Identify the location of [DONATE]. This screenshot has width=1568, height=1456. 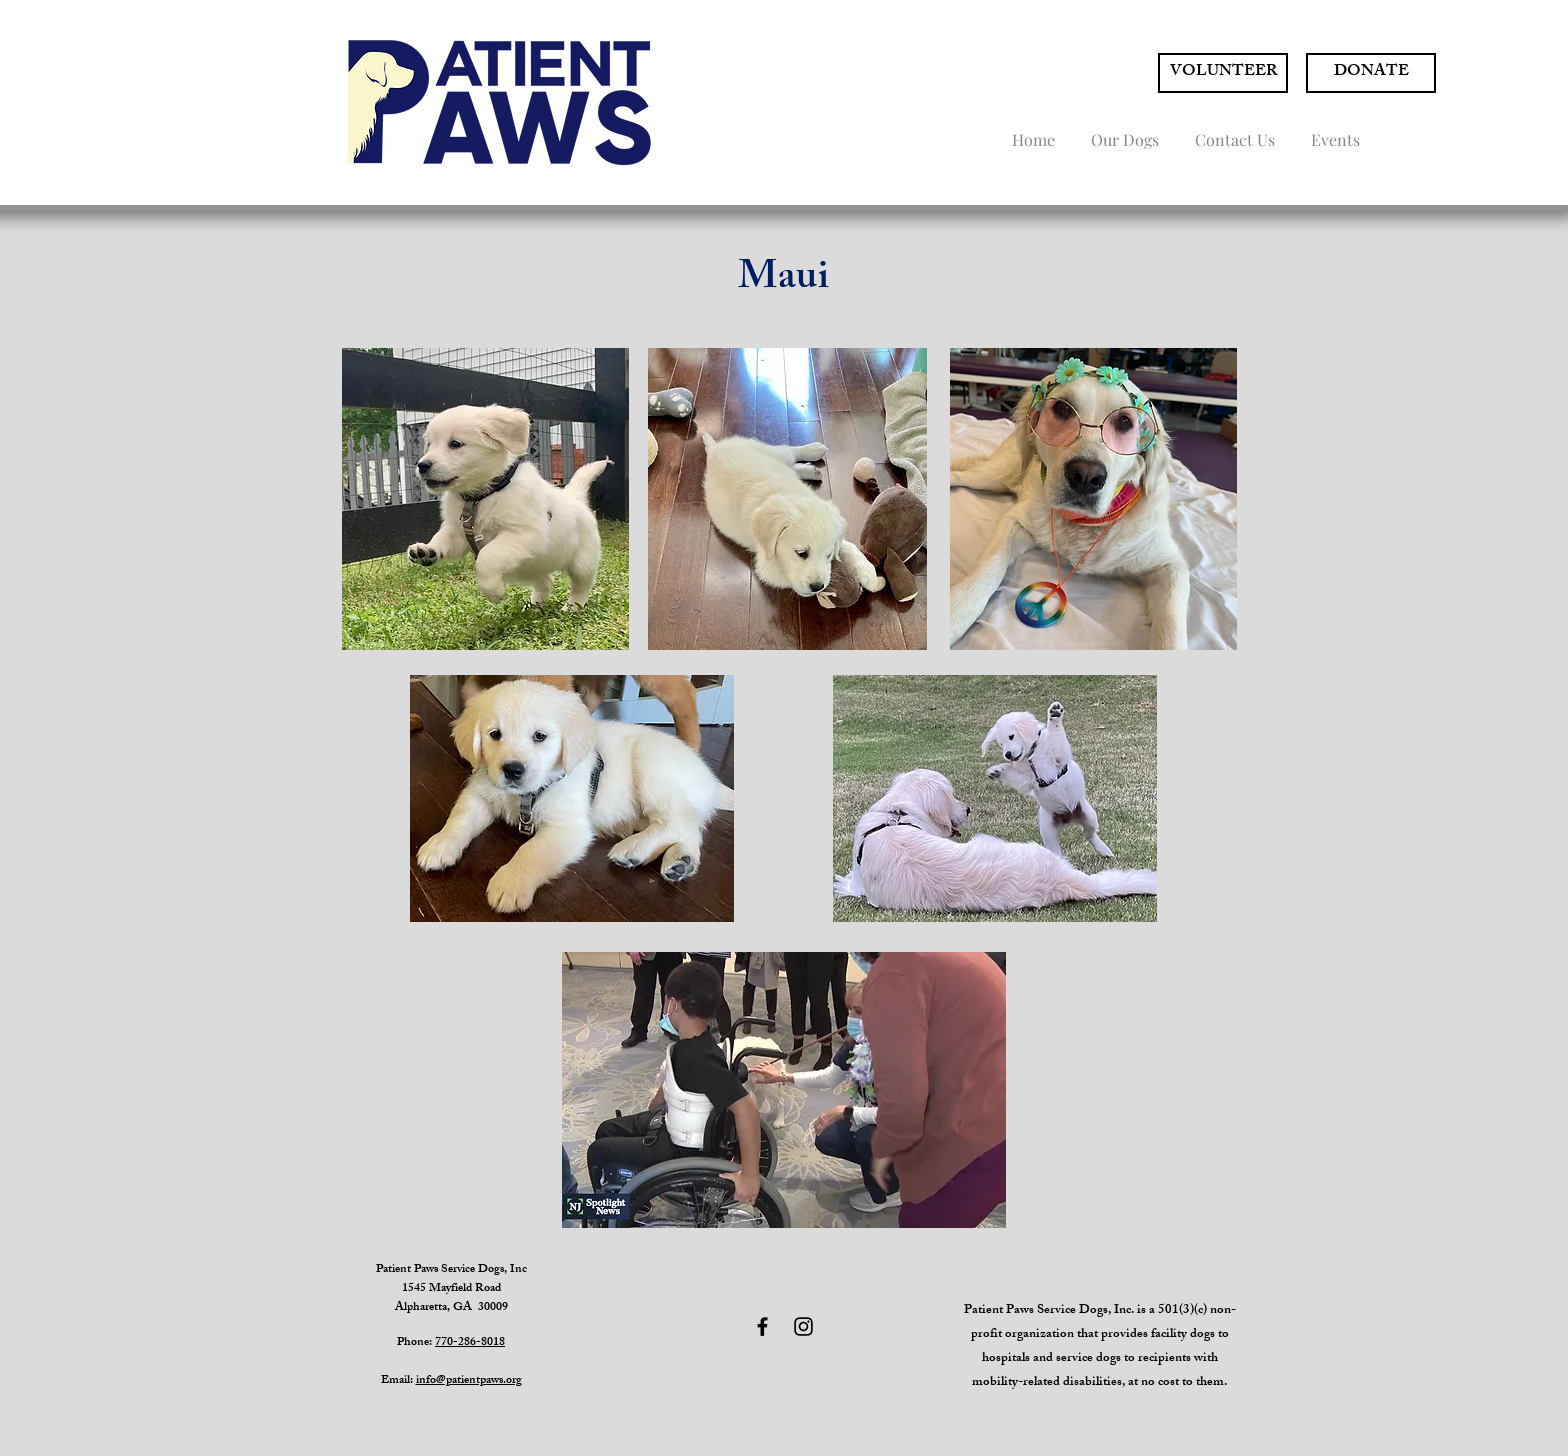
(1371, 73).